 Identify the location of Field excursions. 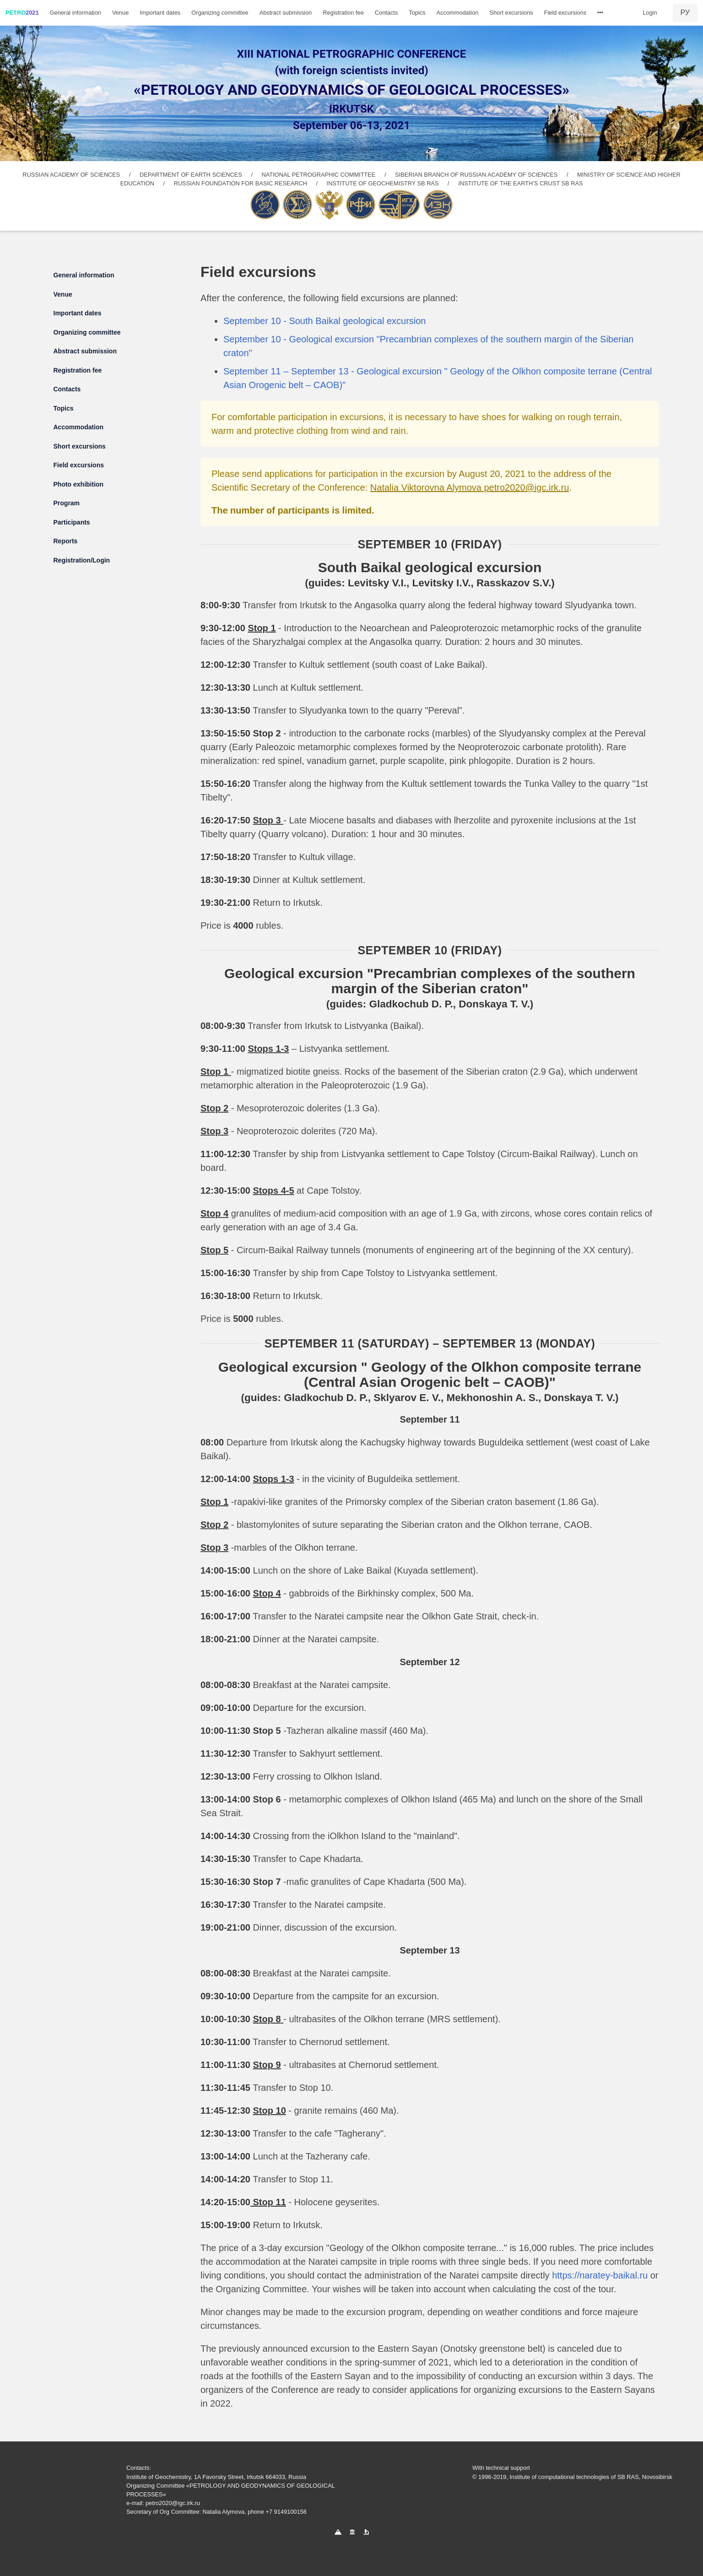
(565, 12).